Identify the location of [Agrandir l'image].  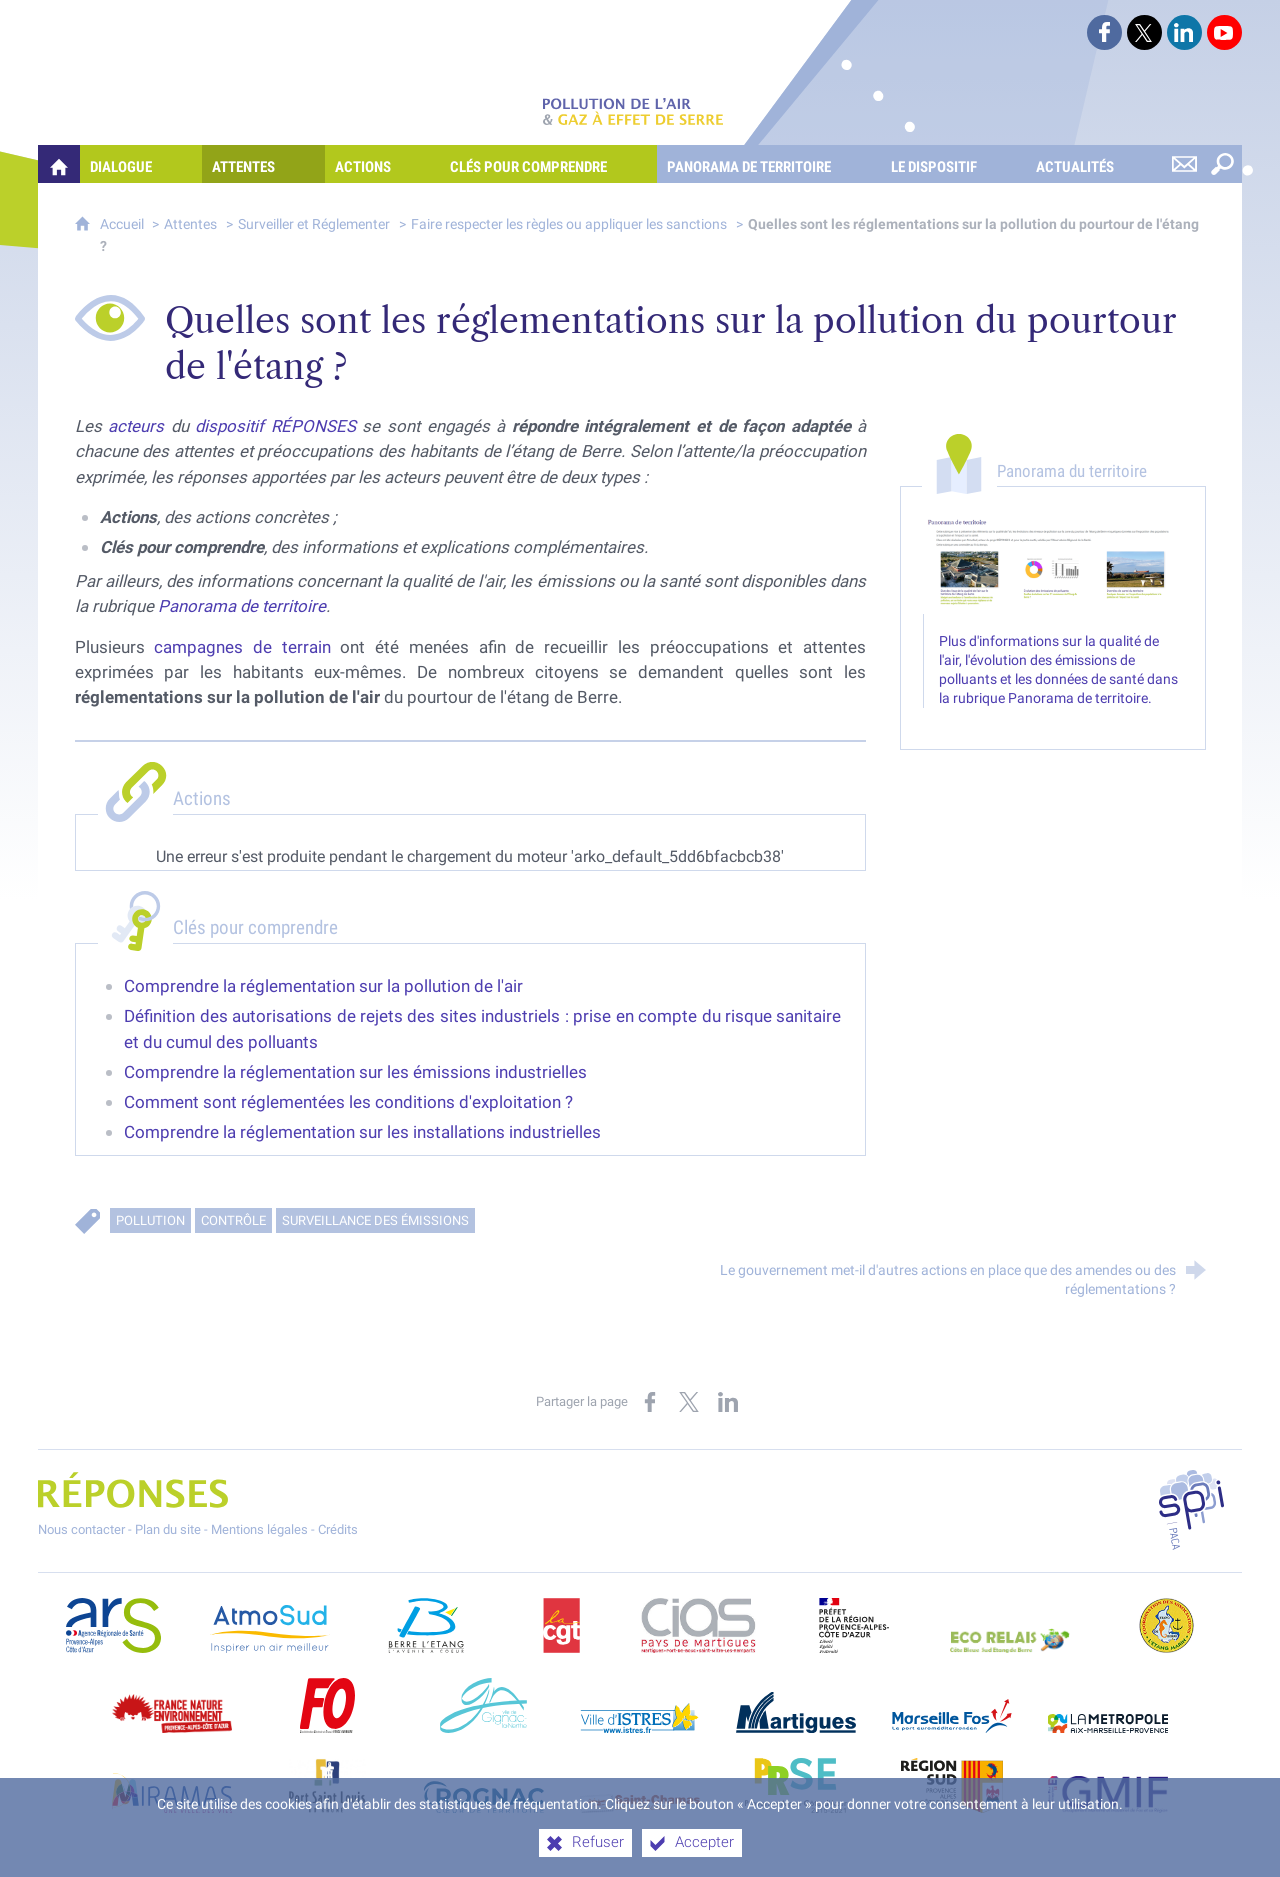
(1053, 565).